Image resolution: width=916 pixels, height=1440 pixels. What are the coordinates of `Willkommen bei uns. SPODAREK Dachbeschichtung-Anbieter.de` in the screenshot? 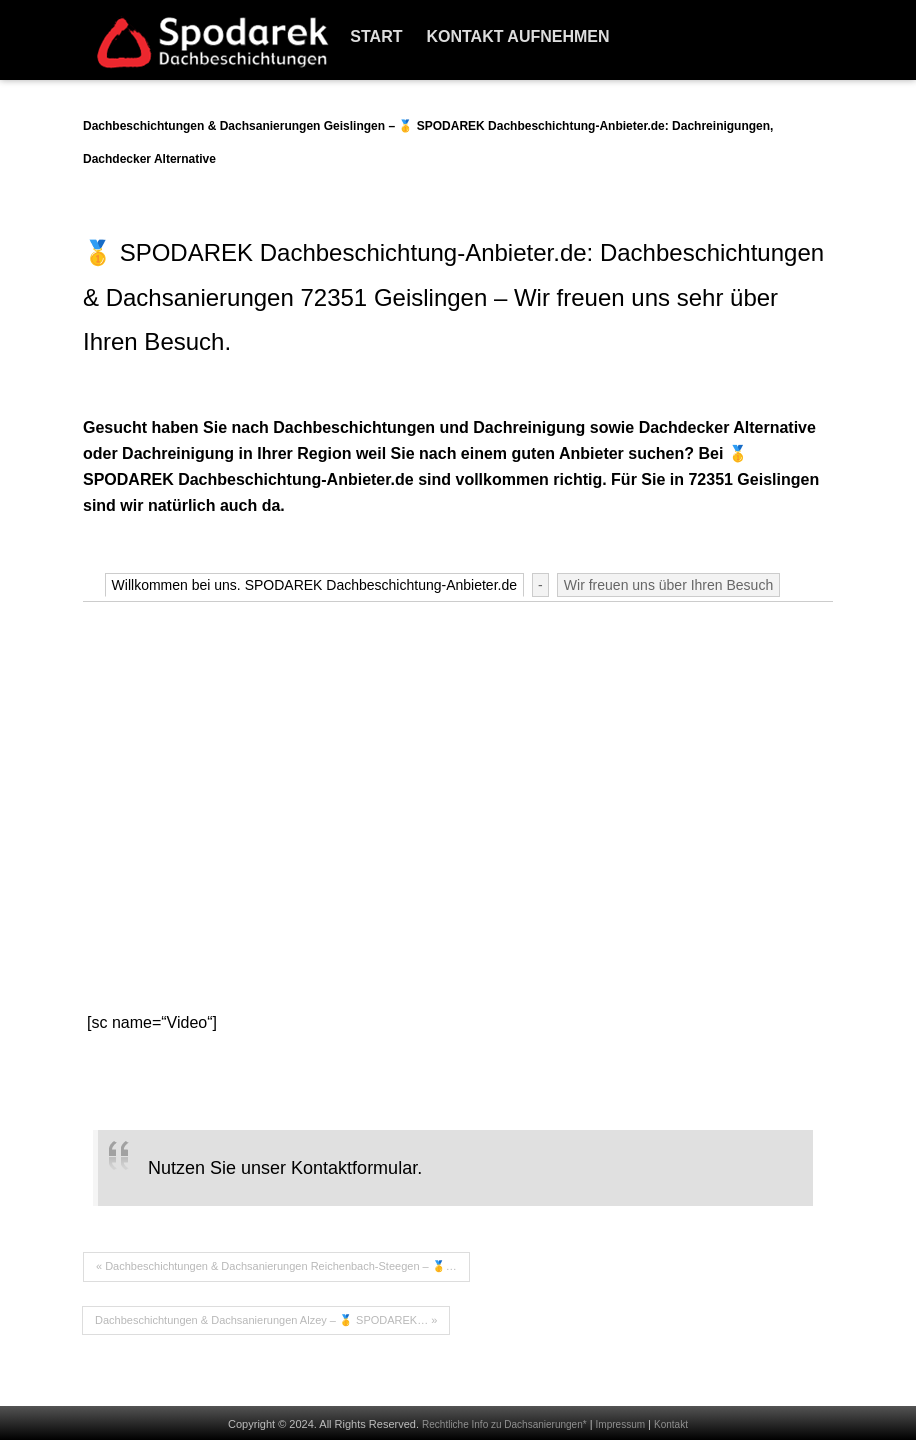 It's located at (314, 585).